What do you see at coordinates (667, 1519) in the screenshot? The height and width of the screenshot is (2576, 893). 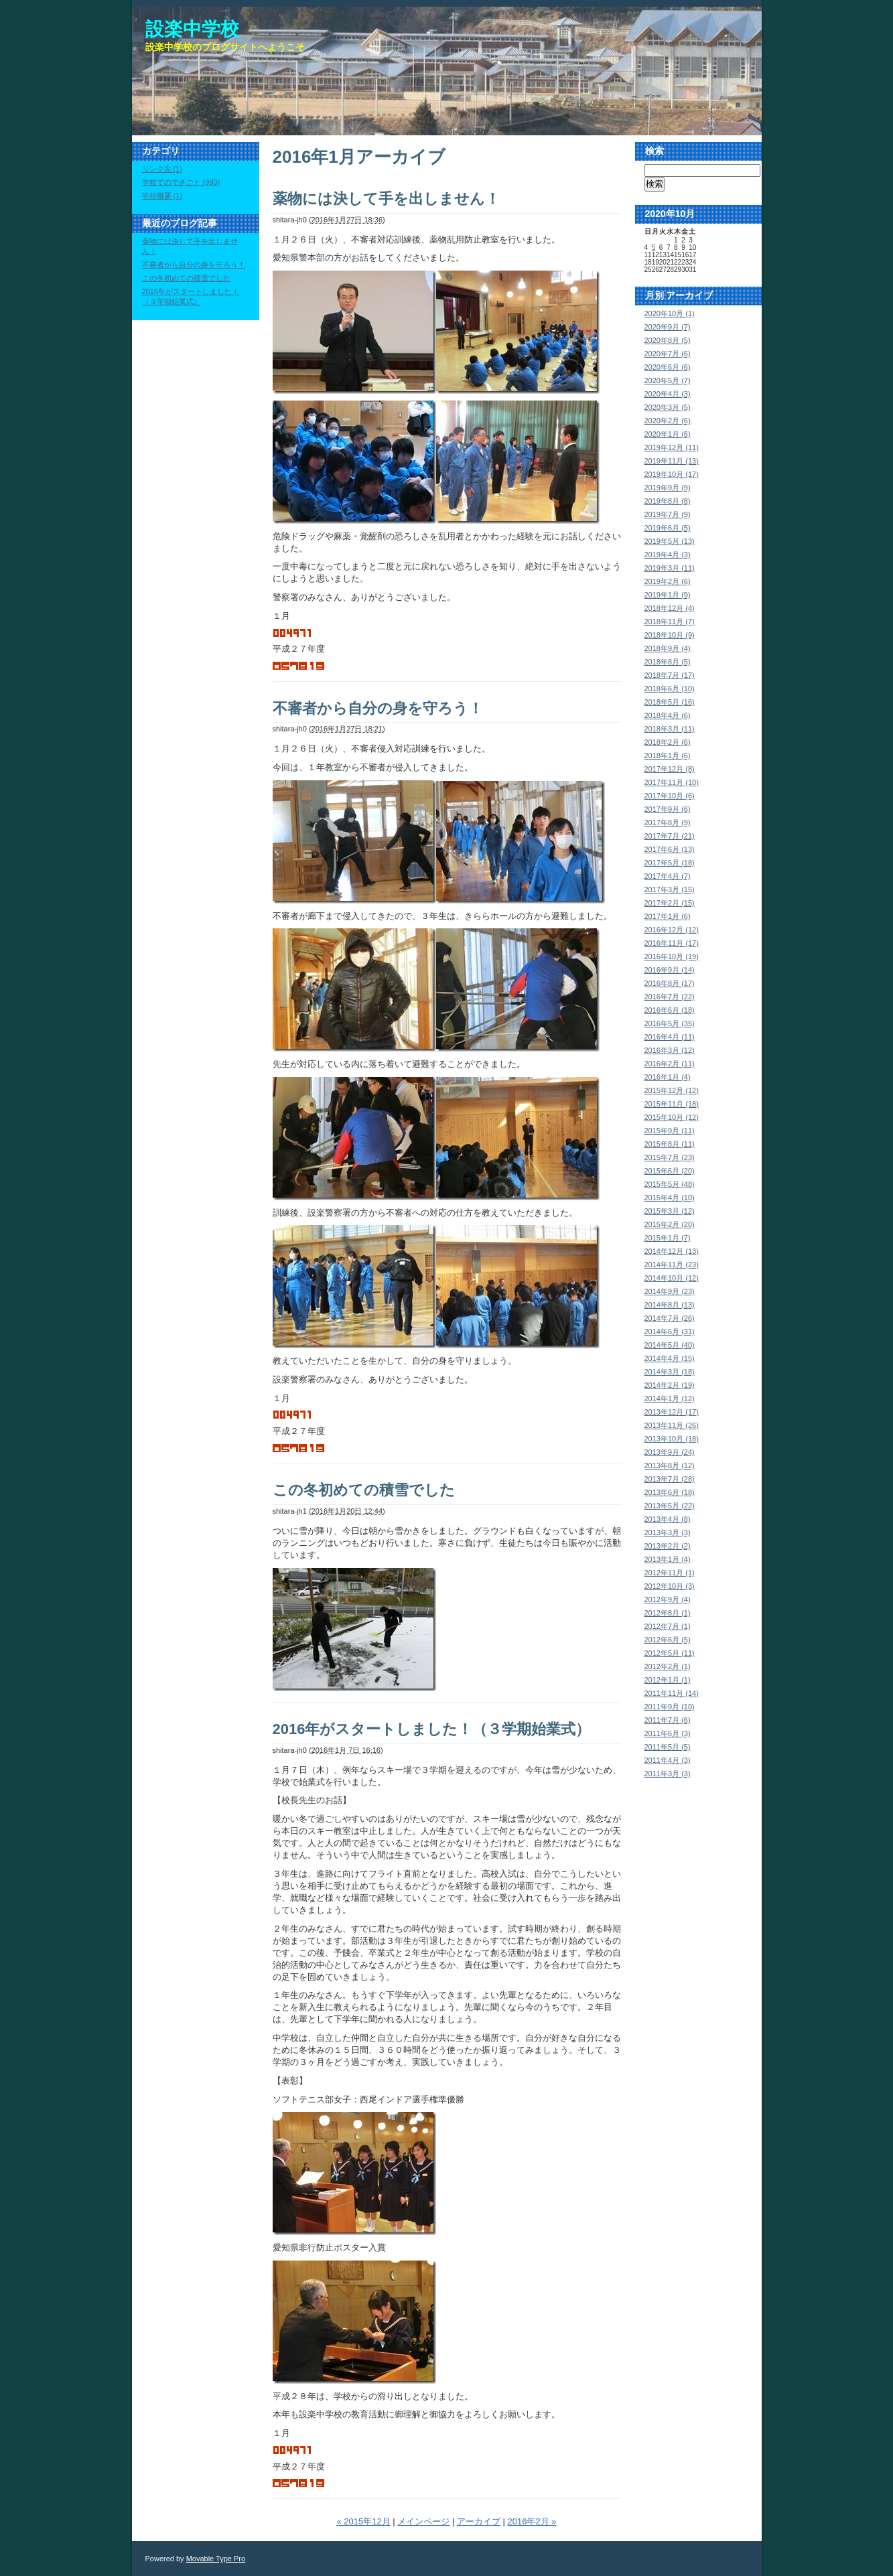 I see `2013年4月 (8)` at bounding box center [667, 1519].